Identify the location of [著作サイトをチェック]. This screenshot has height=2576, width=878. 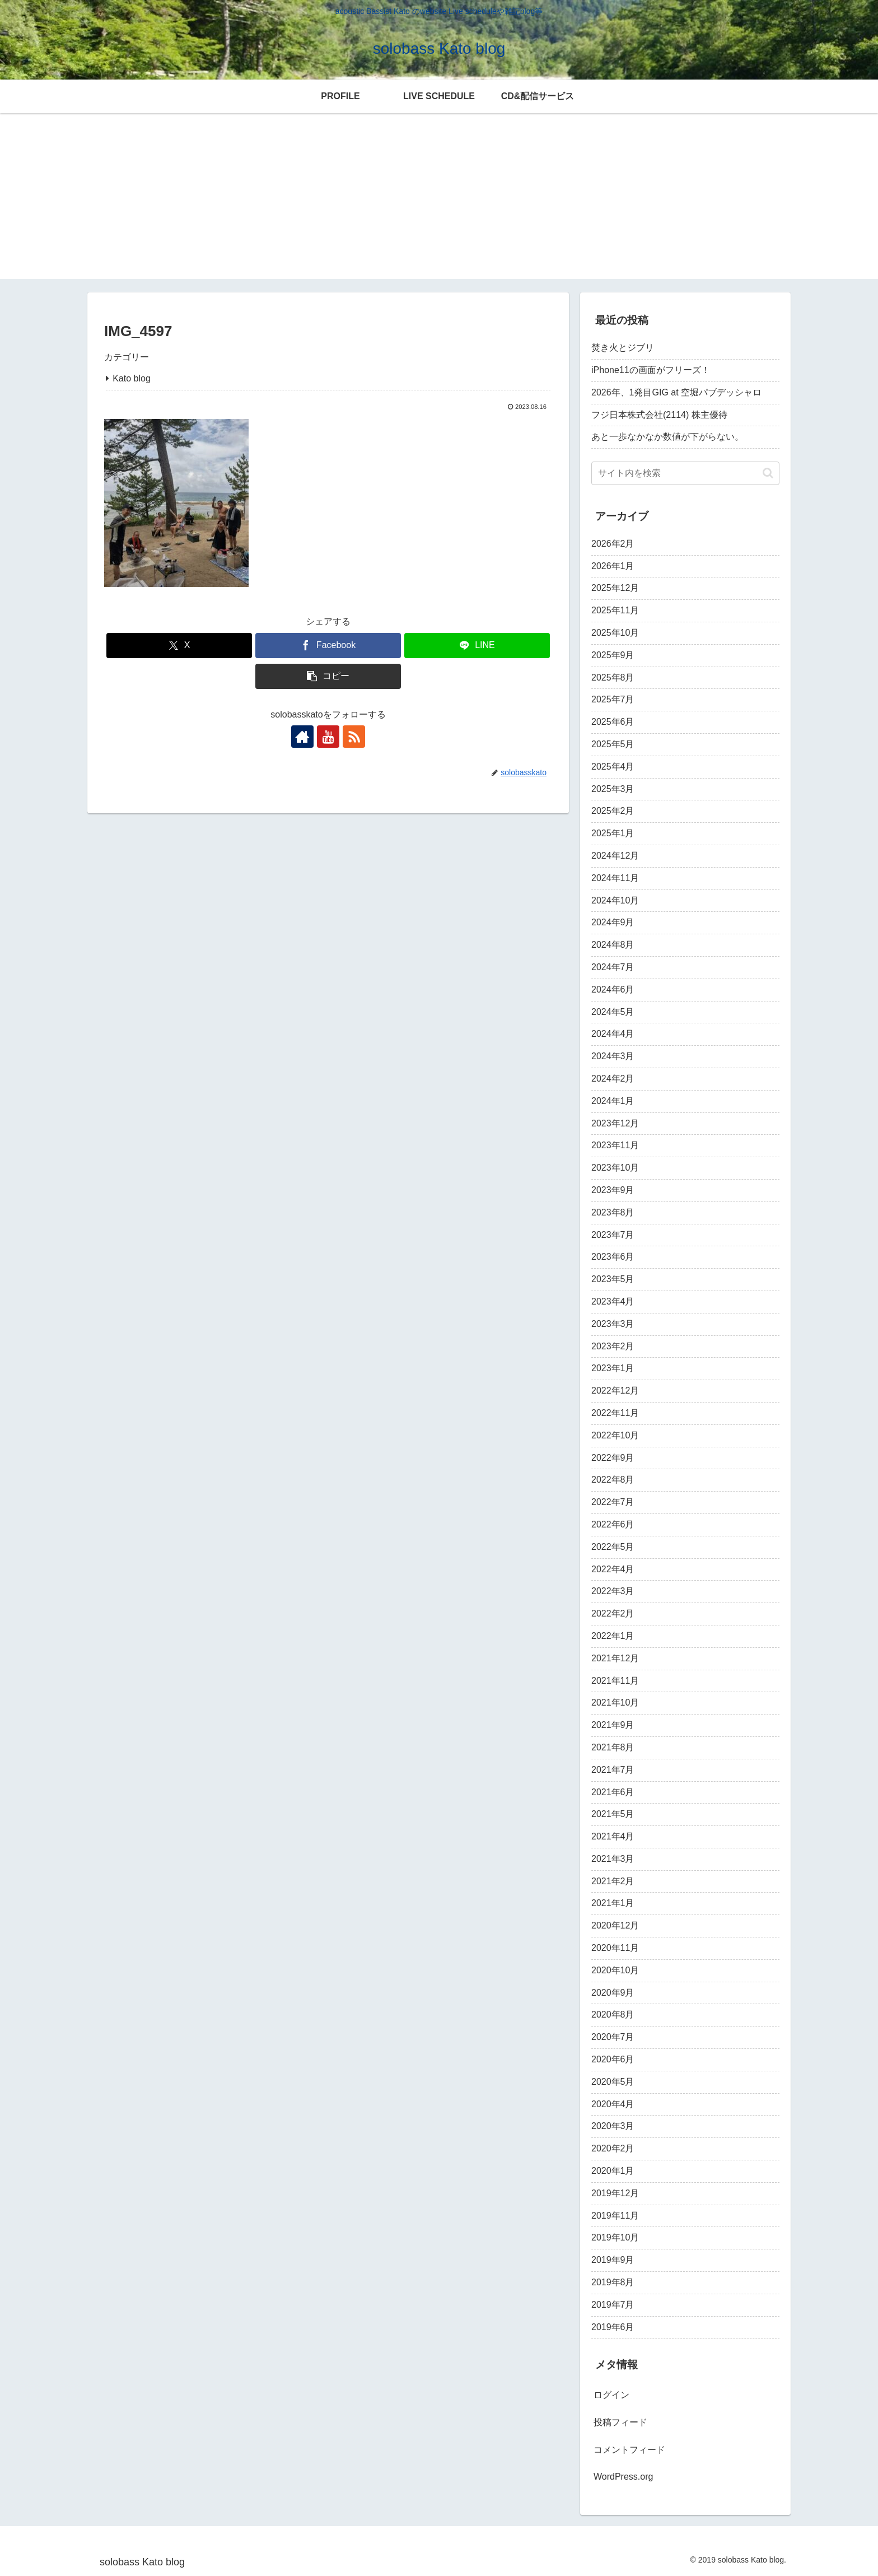
(302, 736).